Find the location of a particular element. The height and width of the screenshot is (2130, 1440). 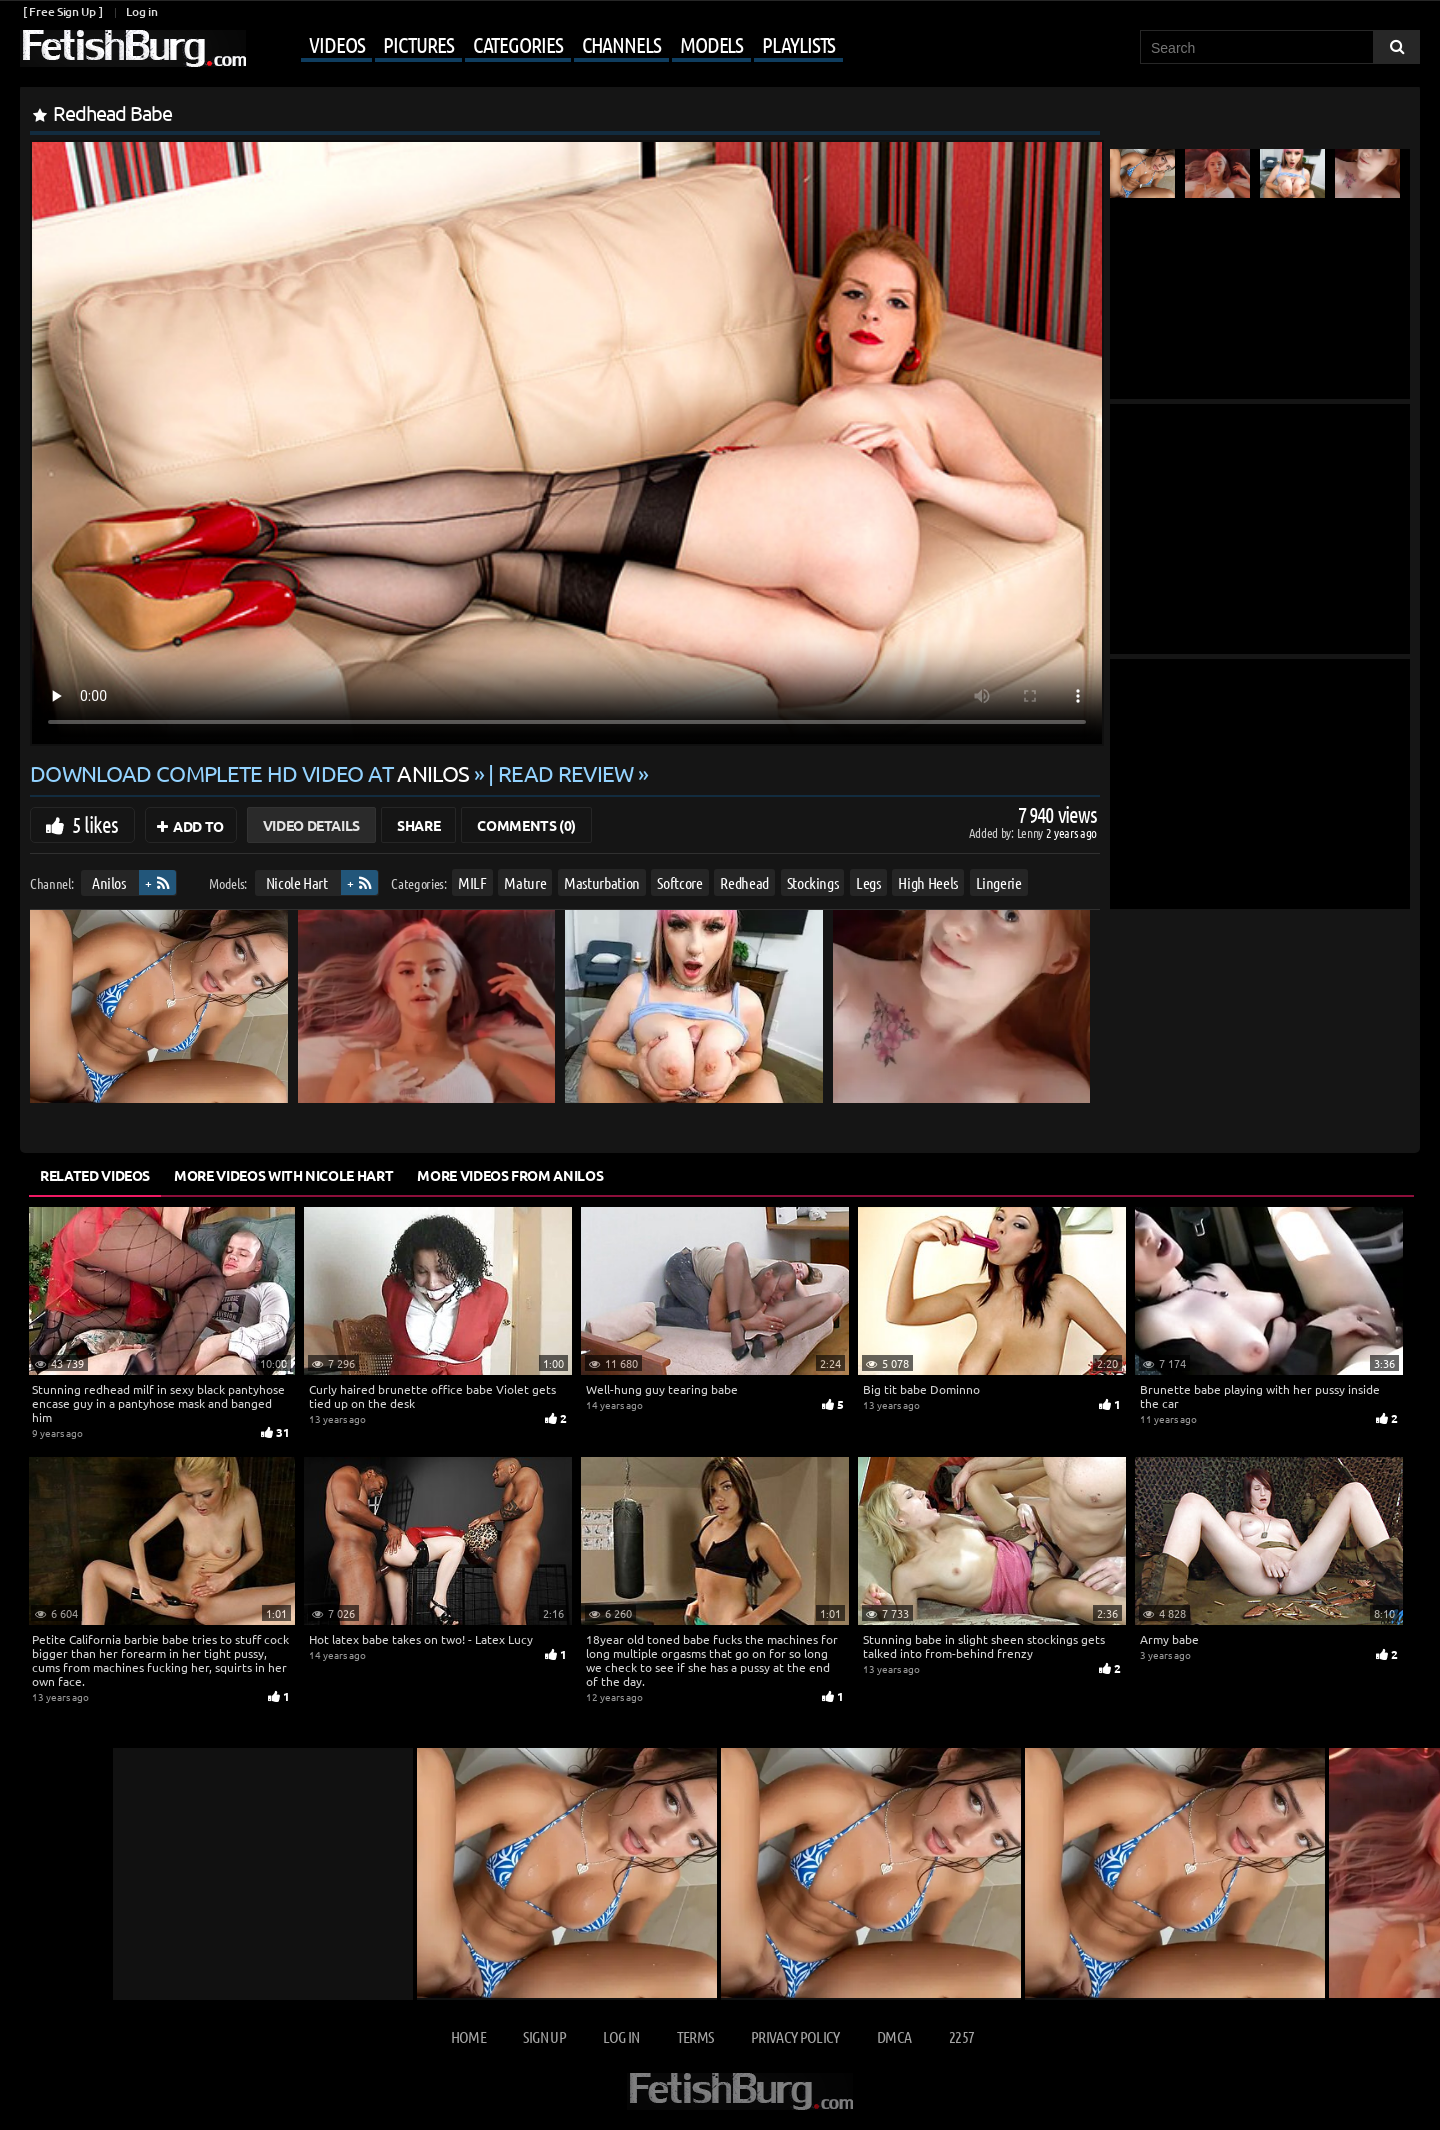

Home is located at coordinates (468, 2036).